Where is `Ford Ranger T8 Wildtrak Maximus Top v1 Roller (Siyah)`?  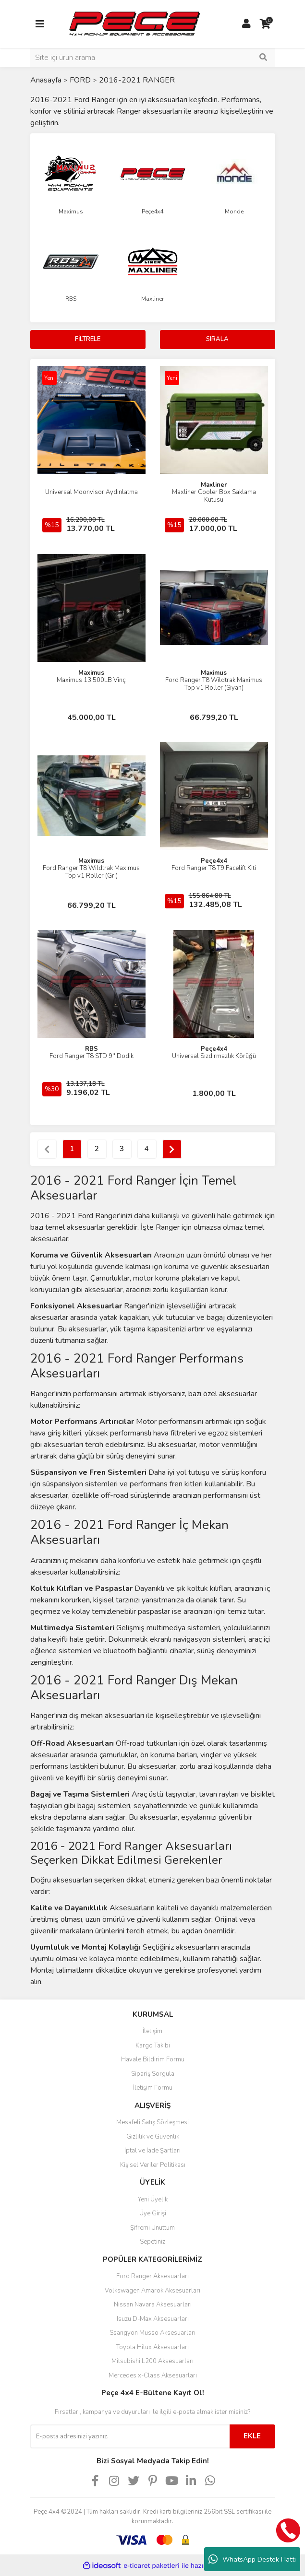
Ford Ranger T8 Wildtrak Maximus Top v1 Roller (Siyah) is located at coordinates (213, 684).